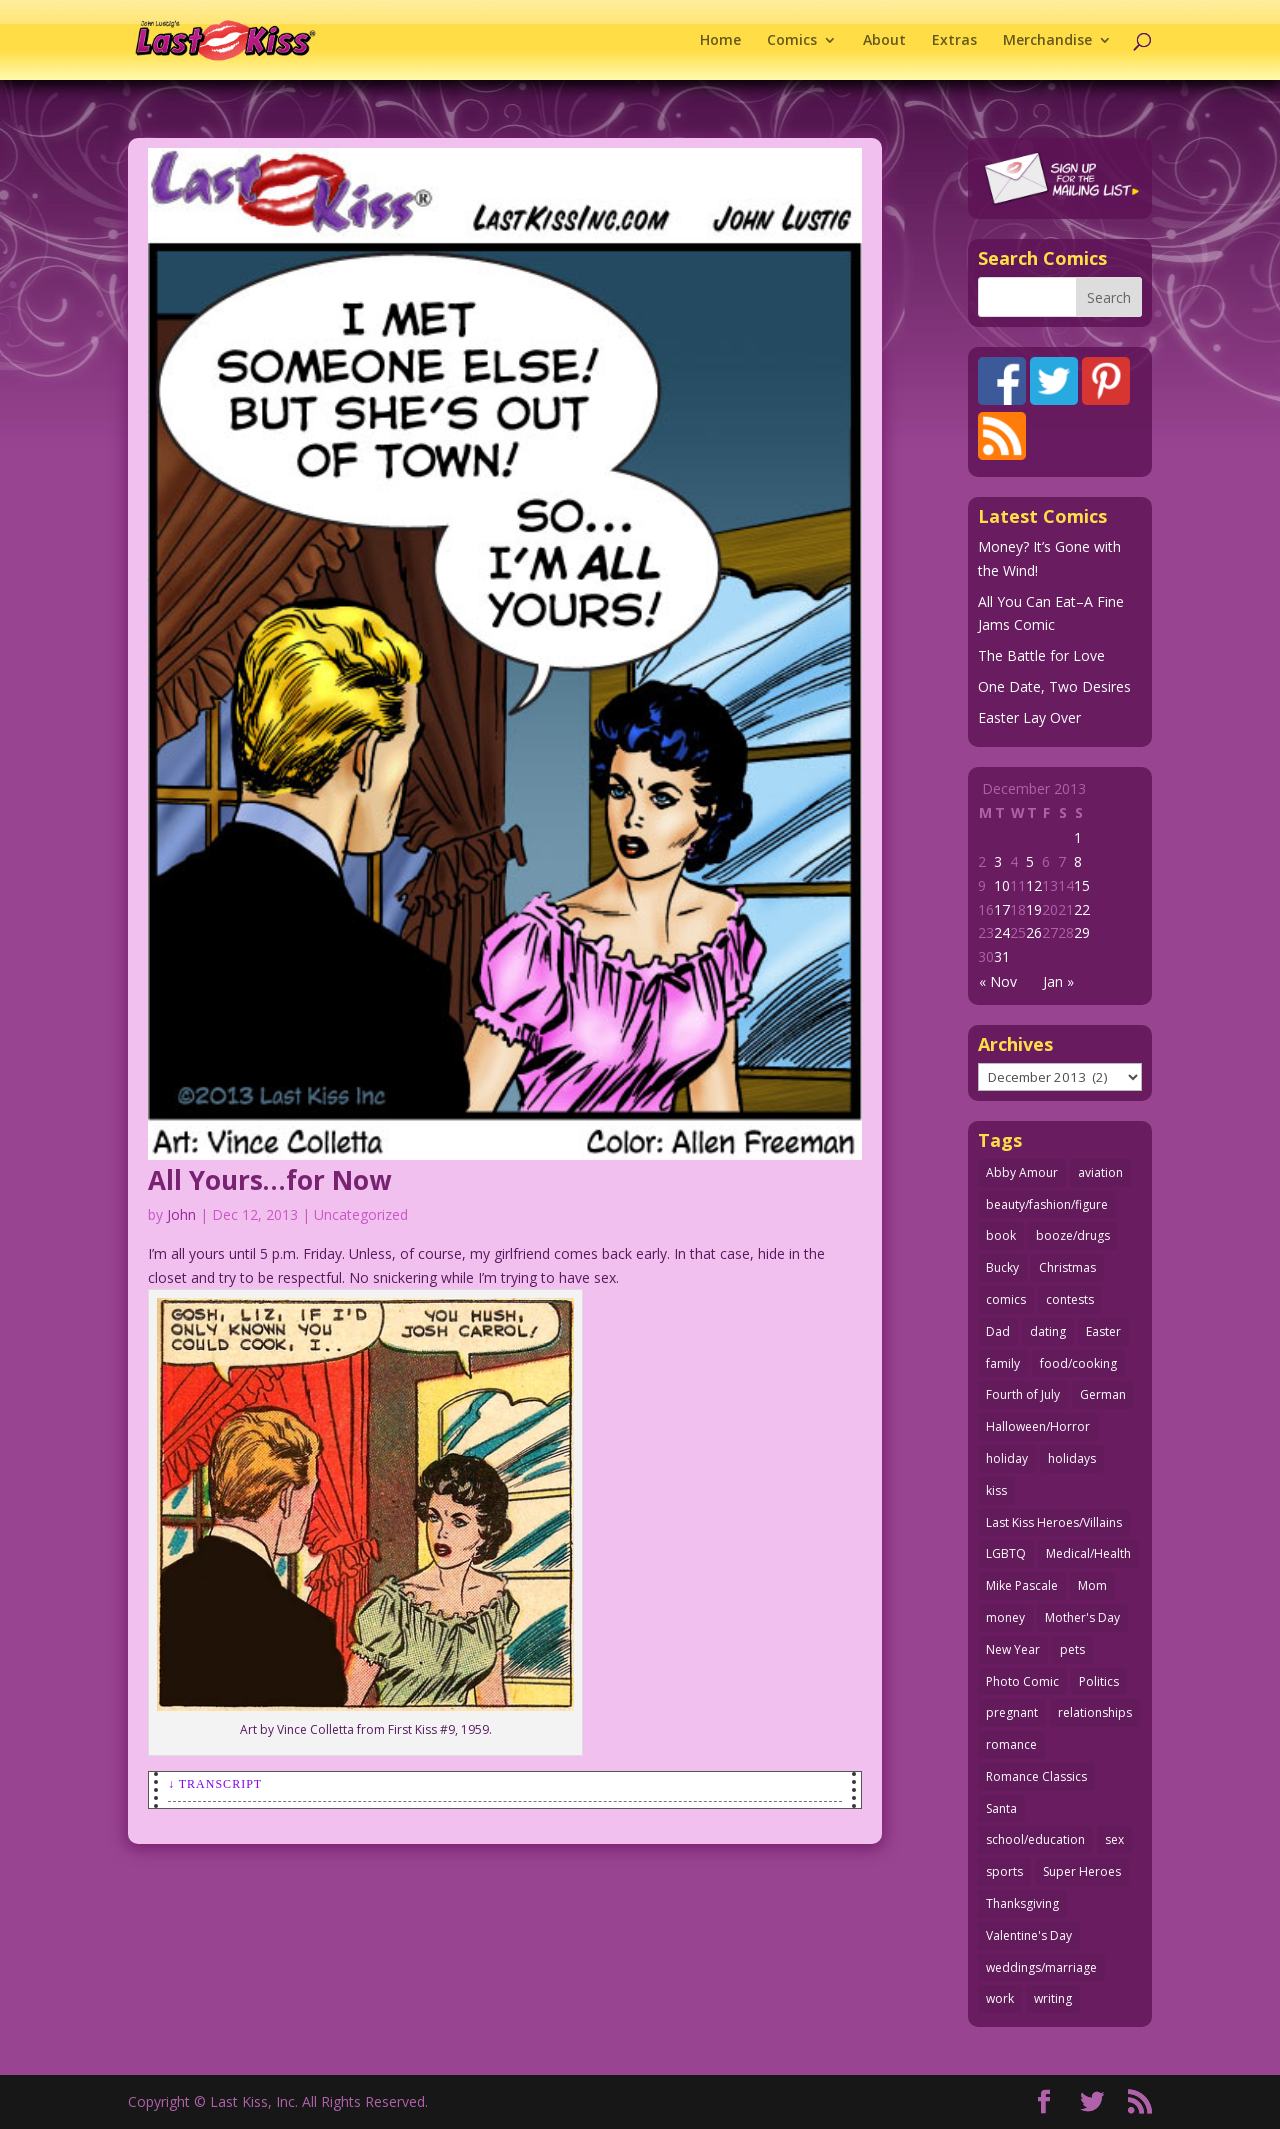  Describe the element at coordinates (1022, 1681) in the screenshot. I see `Photo Comic [Photo Comic (41 items)]` at that location.